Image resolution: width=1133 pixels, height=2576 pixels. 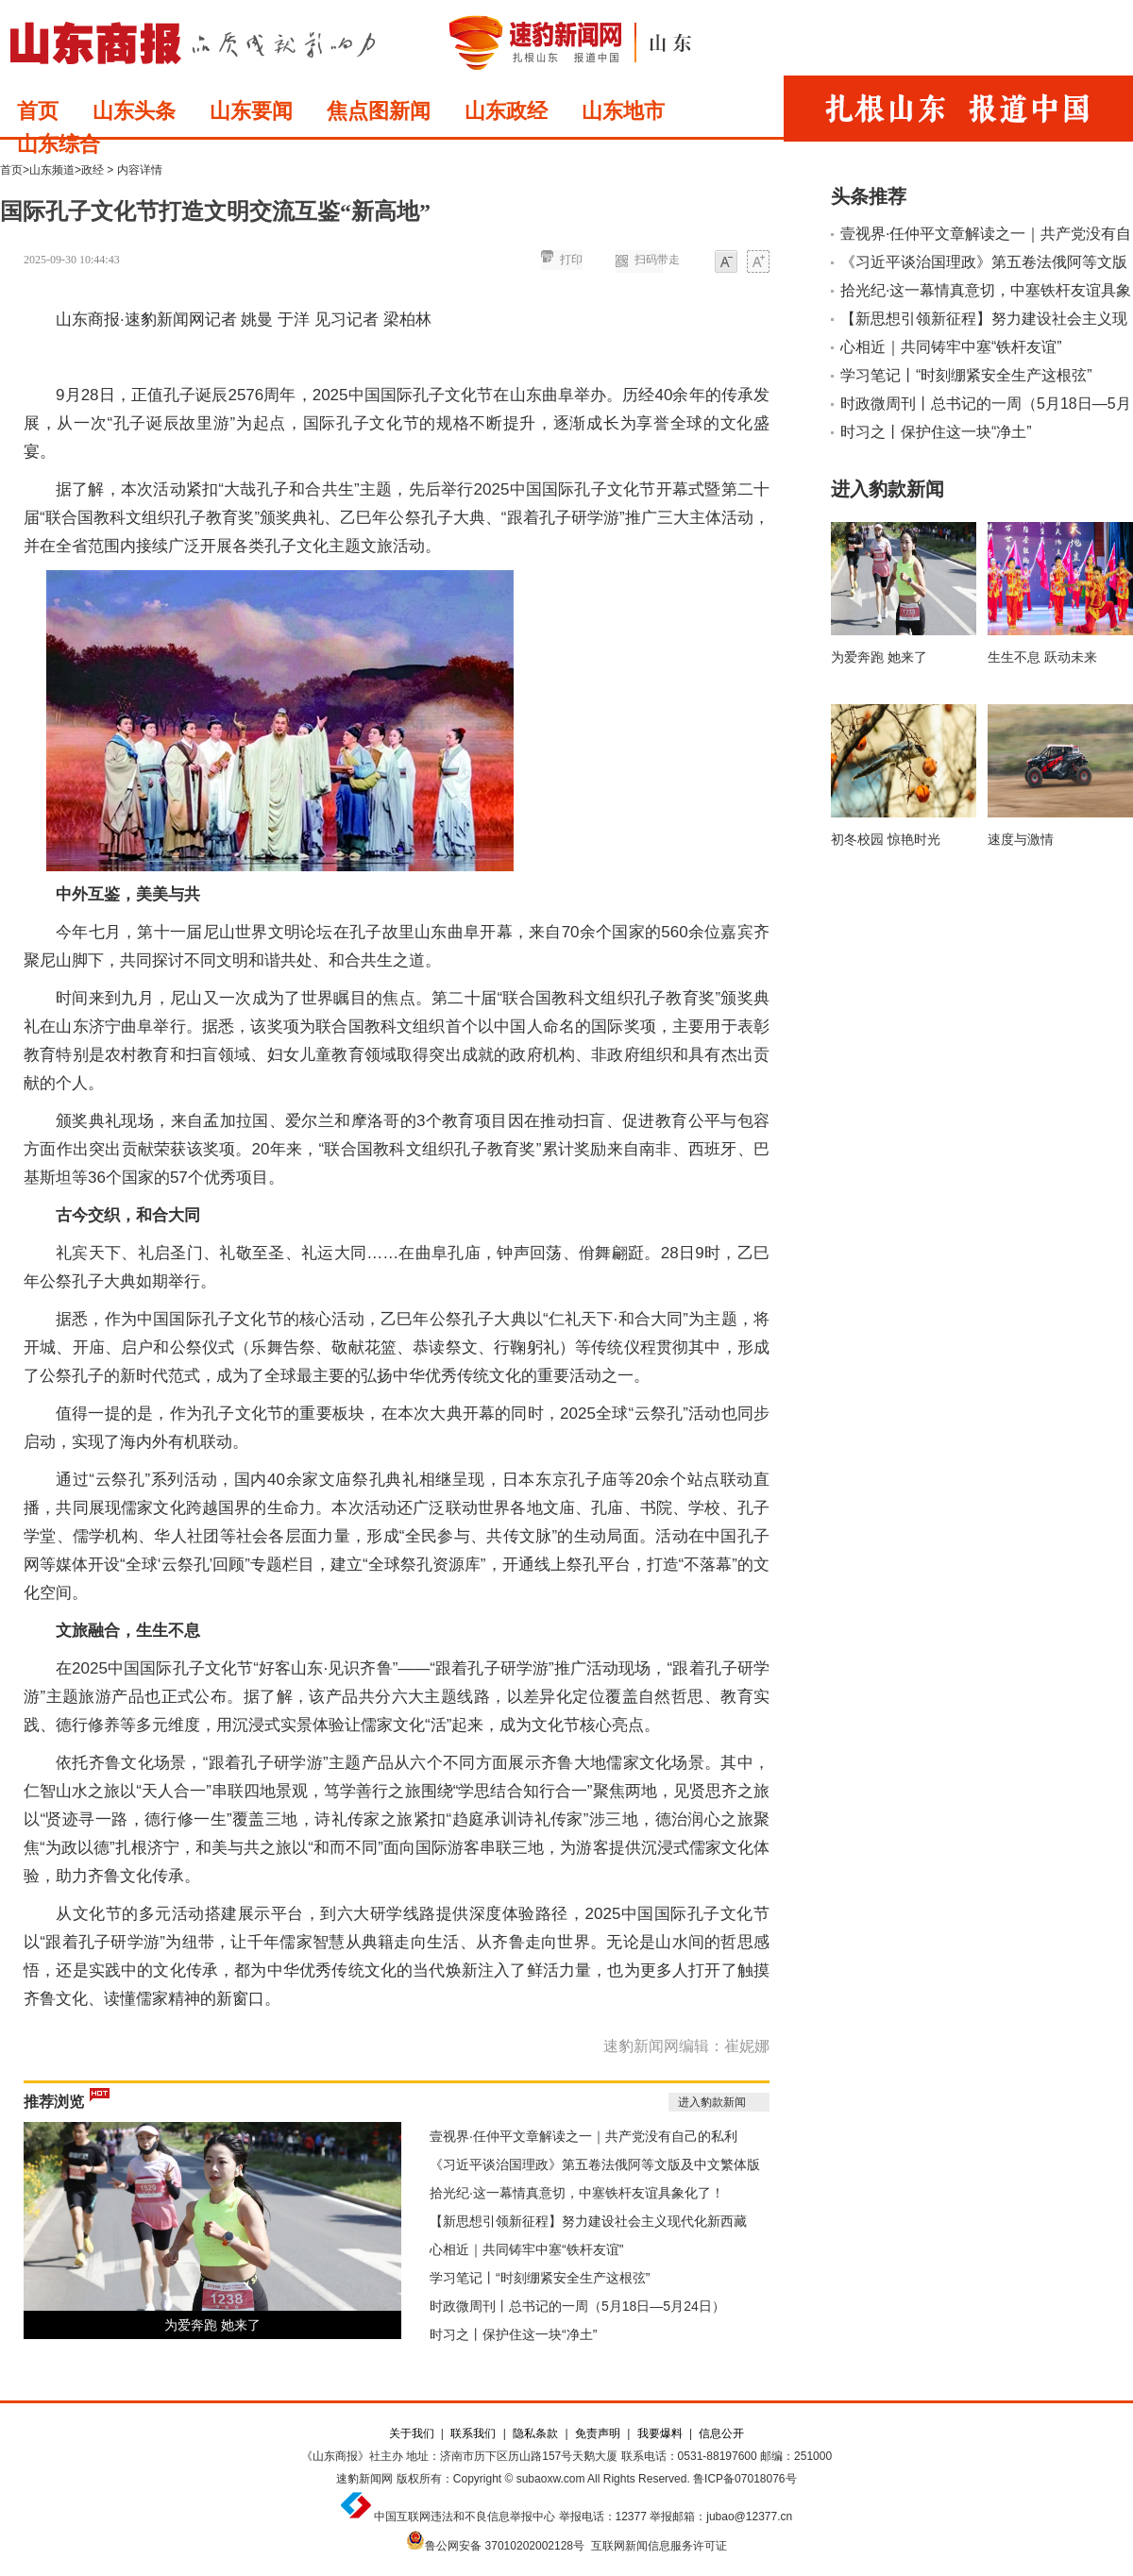 What do you see at coordinates (504, 2545) in the screenshot?
I see `鲁公网安备 37010202002128号` at bounding box center [504, 2545].